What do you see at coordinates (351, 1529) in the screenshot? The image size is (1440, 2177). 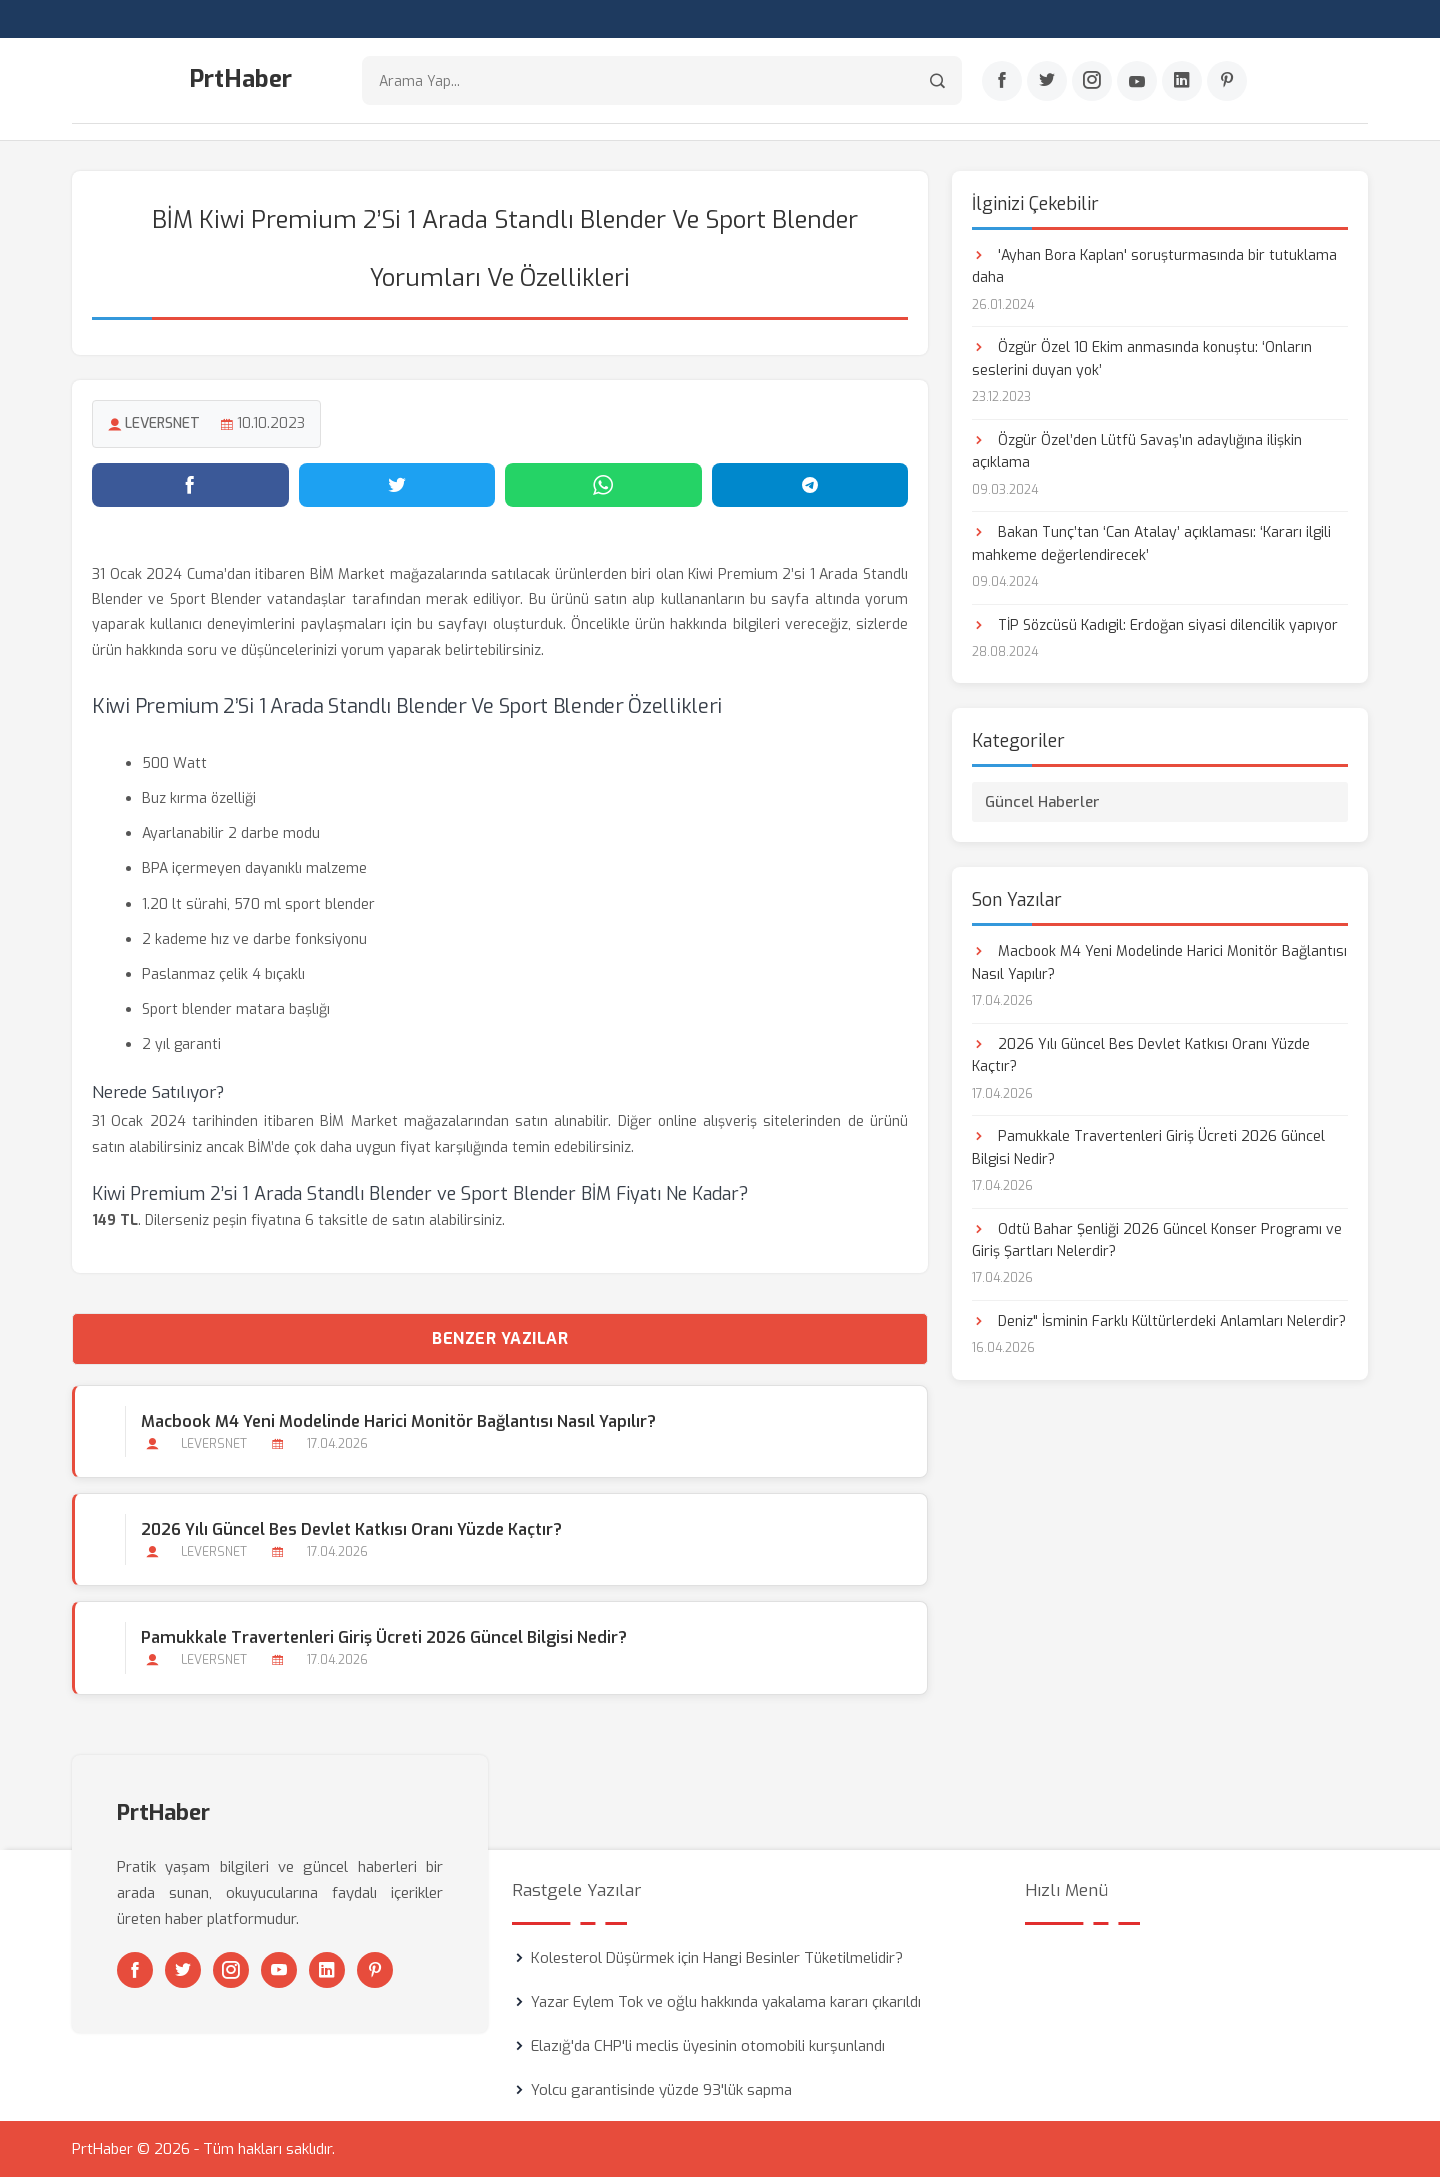 I see `2026 Yılı Güncel Bes Devlet Katkısı Oranı Yüzde Kaçtır?` at bounding box center [351, 1529].